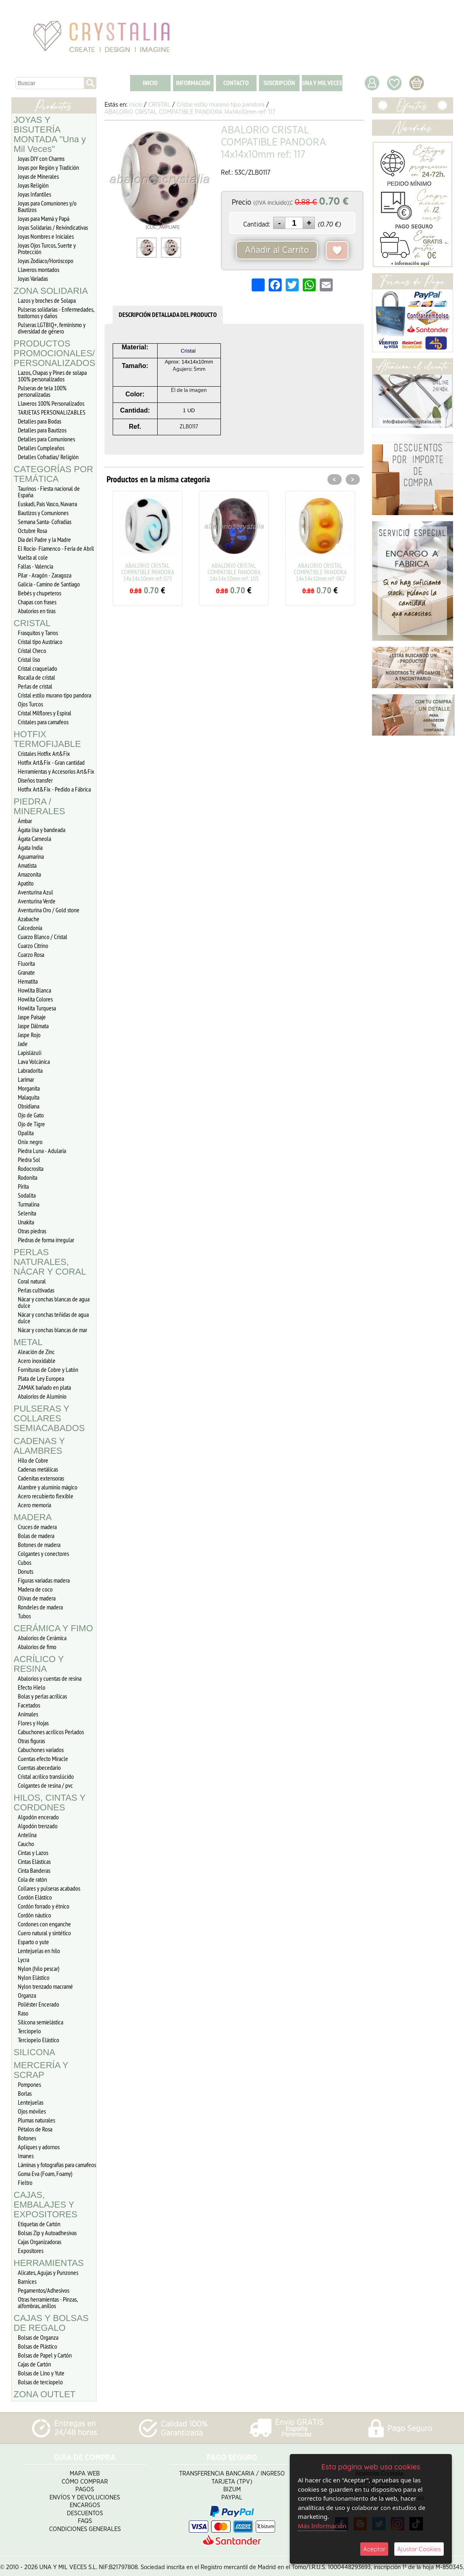 This screenshot has width=464, height=2576. What do you see at coordinates (41, 158) in the screenshot?
I see `Joyas DIY con Charms` at bounding box center [41, 158].